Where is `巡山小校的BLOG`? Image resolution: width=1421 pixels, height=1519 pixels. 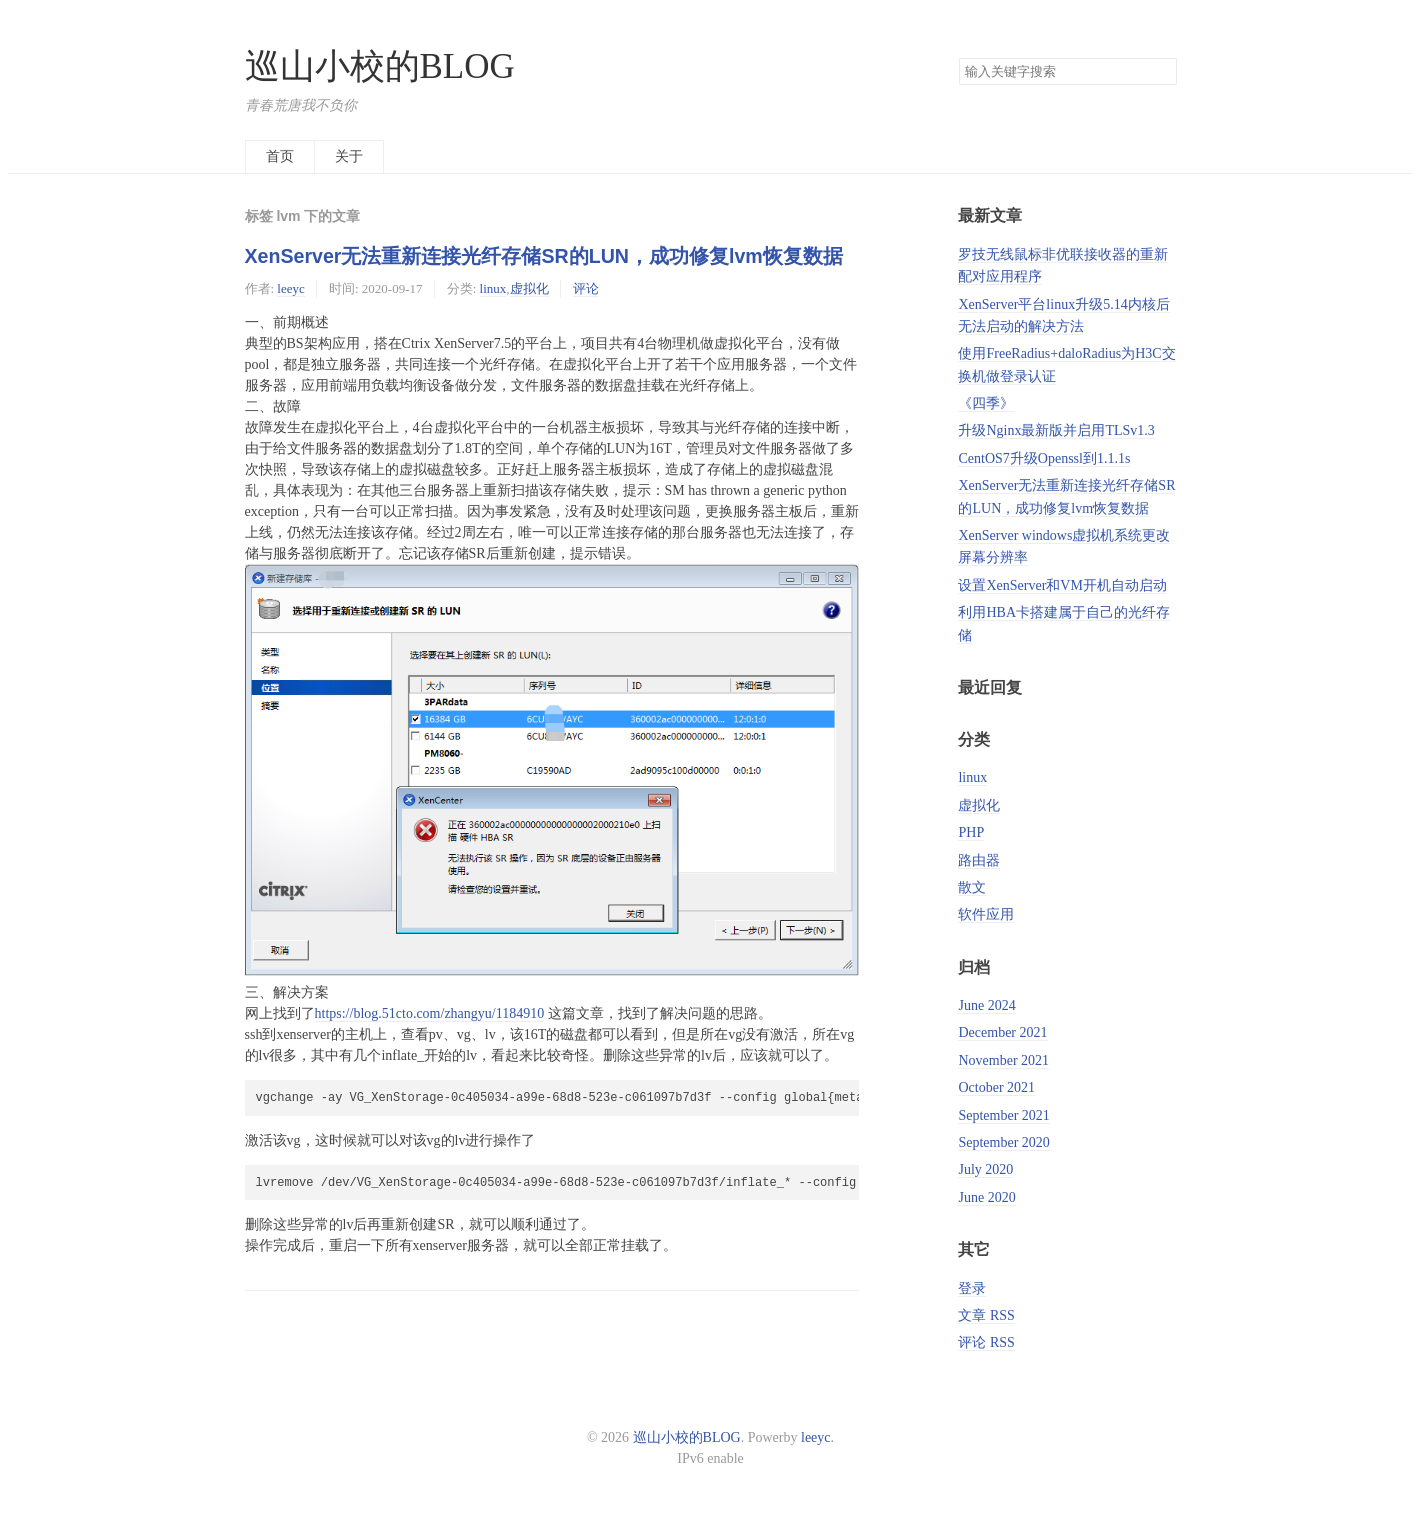
巡山小校的BLOG is located at coordinates (380, 66).